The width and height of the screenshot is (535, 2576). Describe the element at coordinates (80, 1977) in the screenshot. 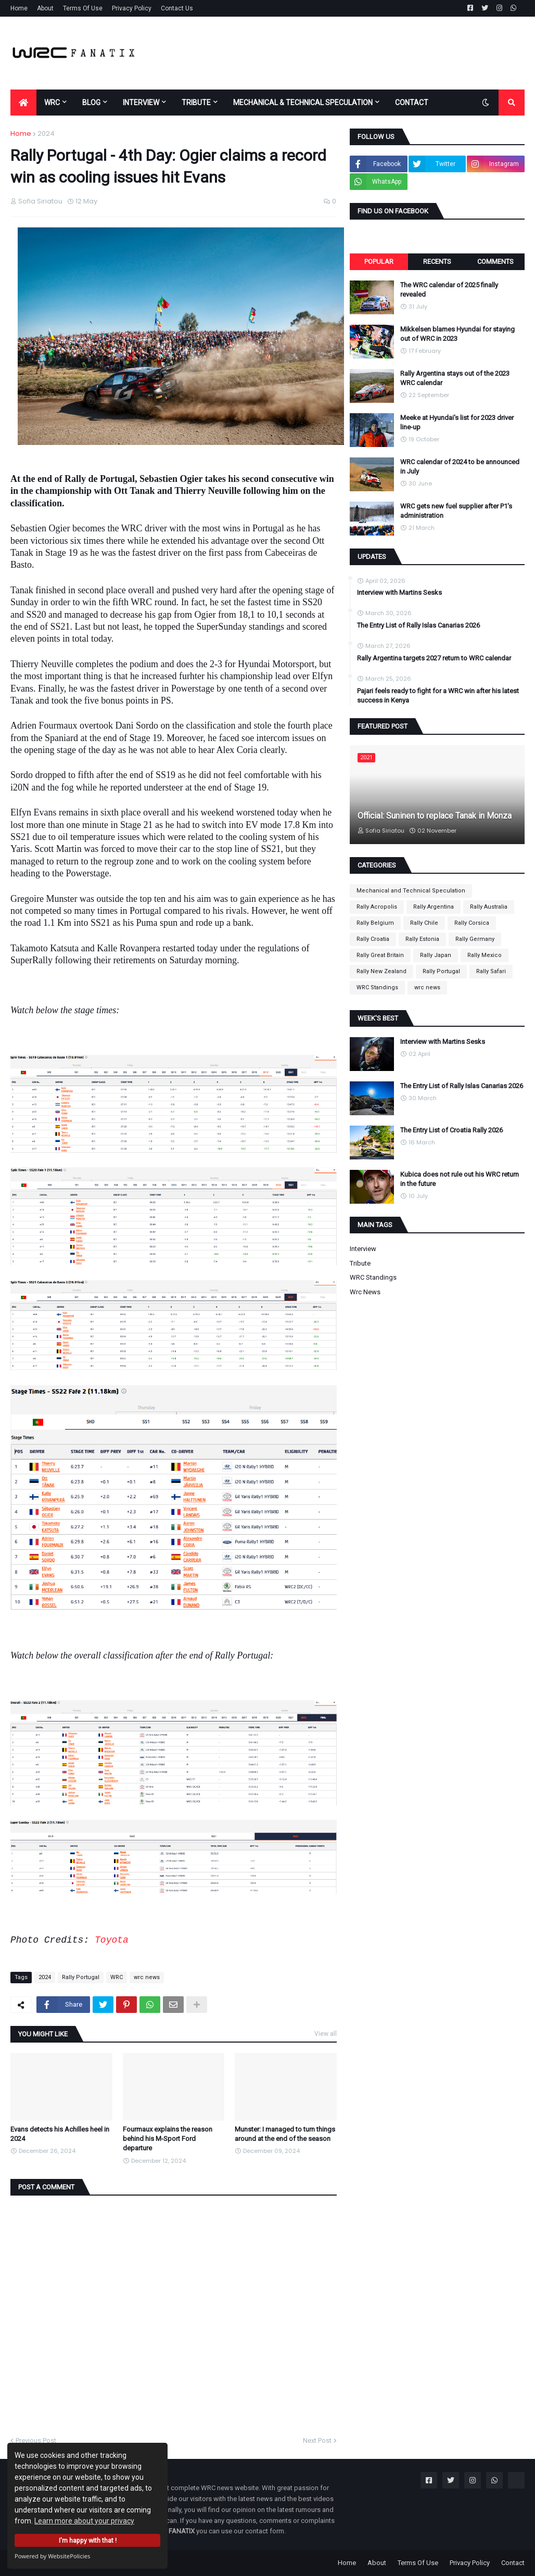

I see `Rally Portugal` at that location.